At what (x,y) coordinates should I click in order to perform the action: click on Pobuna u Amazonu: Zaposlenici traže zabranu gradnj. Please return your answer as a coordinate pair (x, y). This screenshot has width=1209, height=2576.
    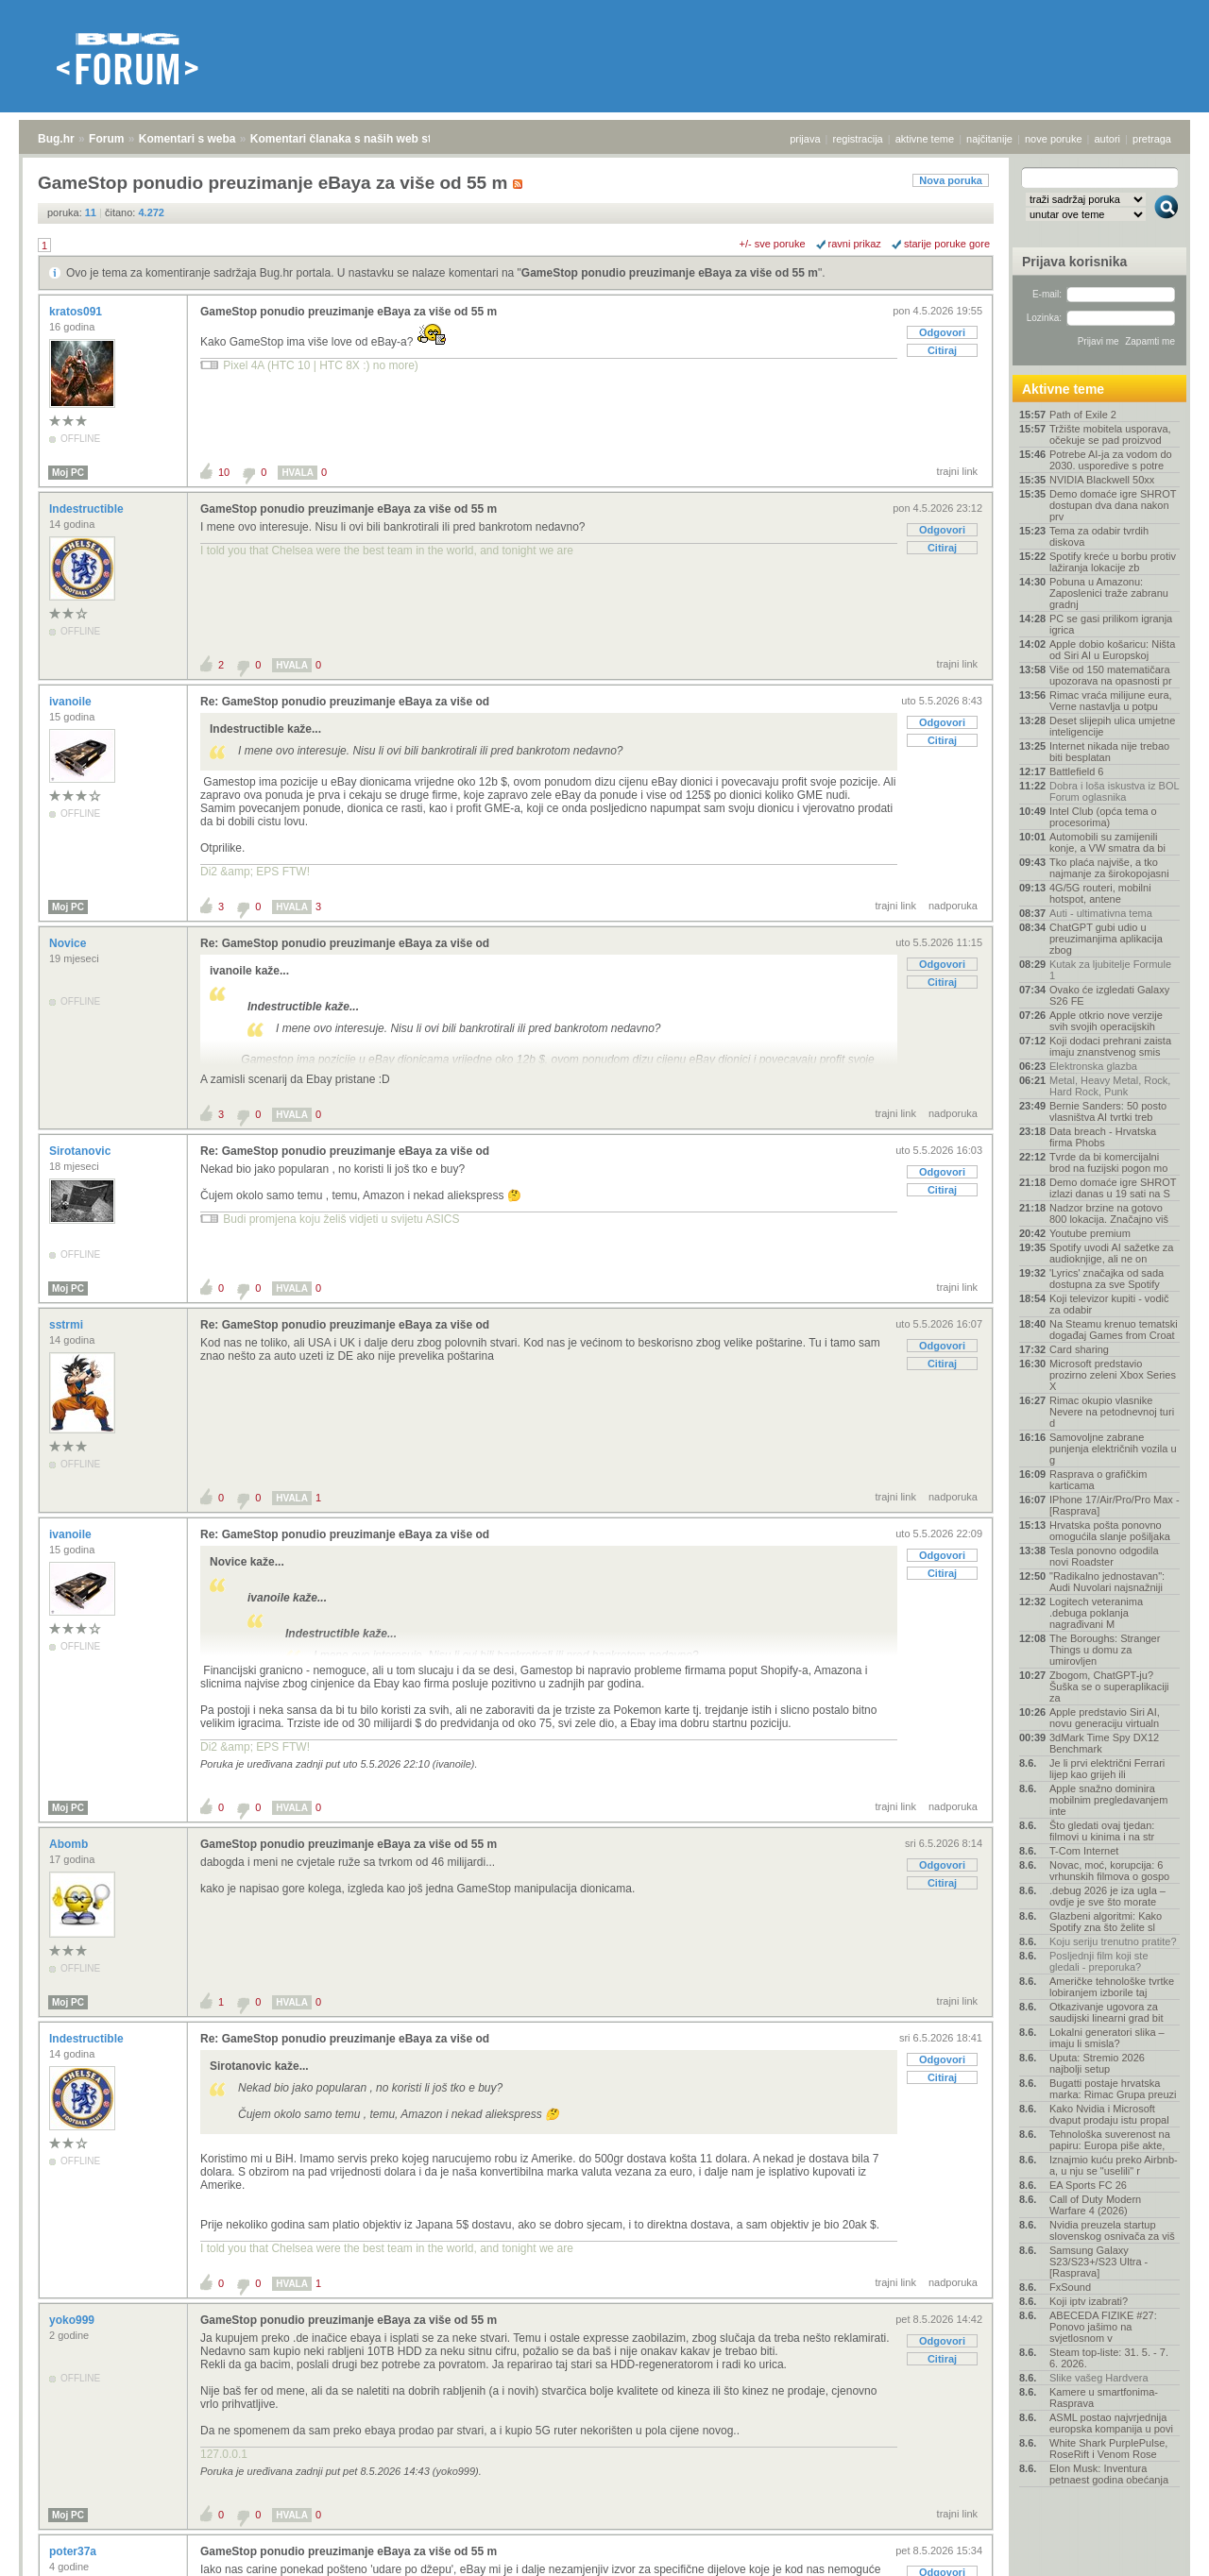
    Looking at the image, I should click on (1108, 593).